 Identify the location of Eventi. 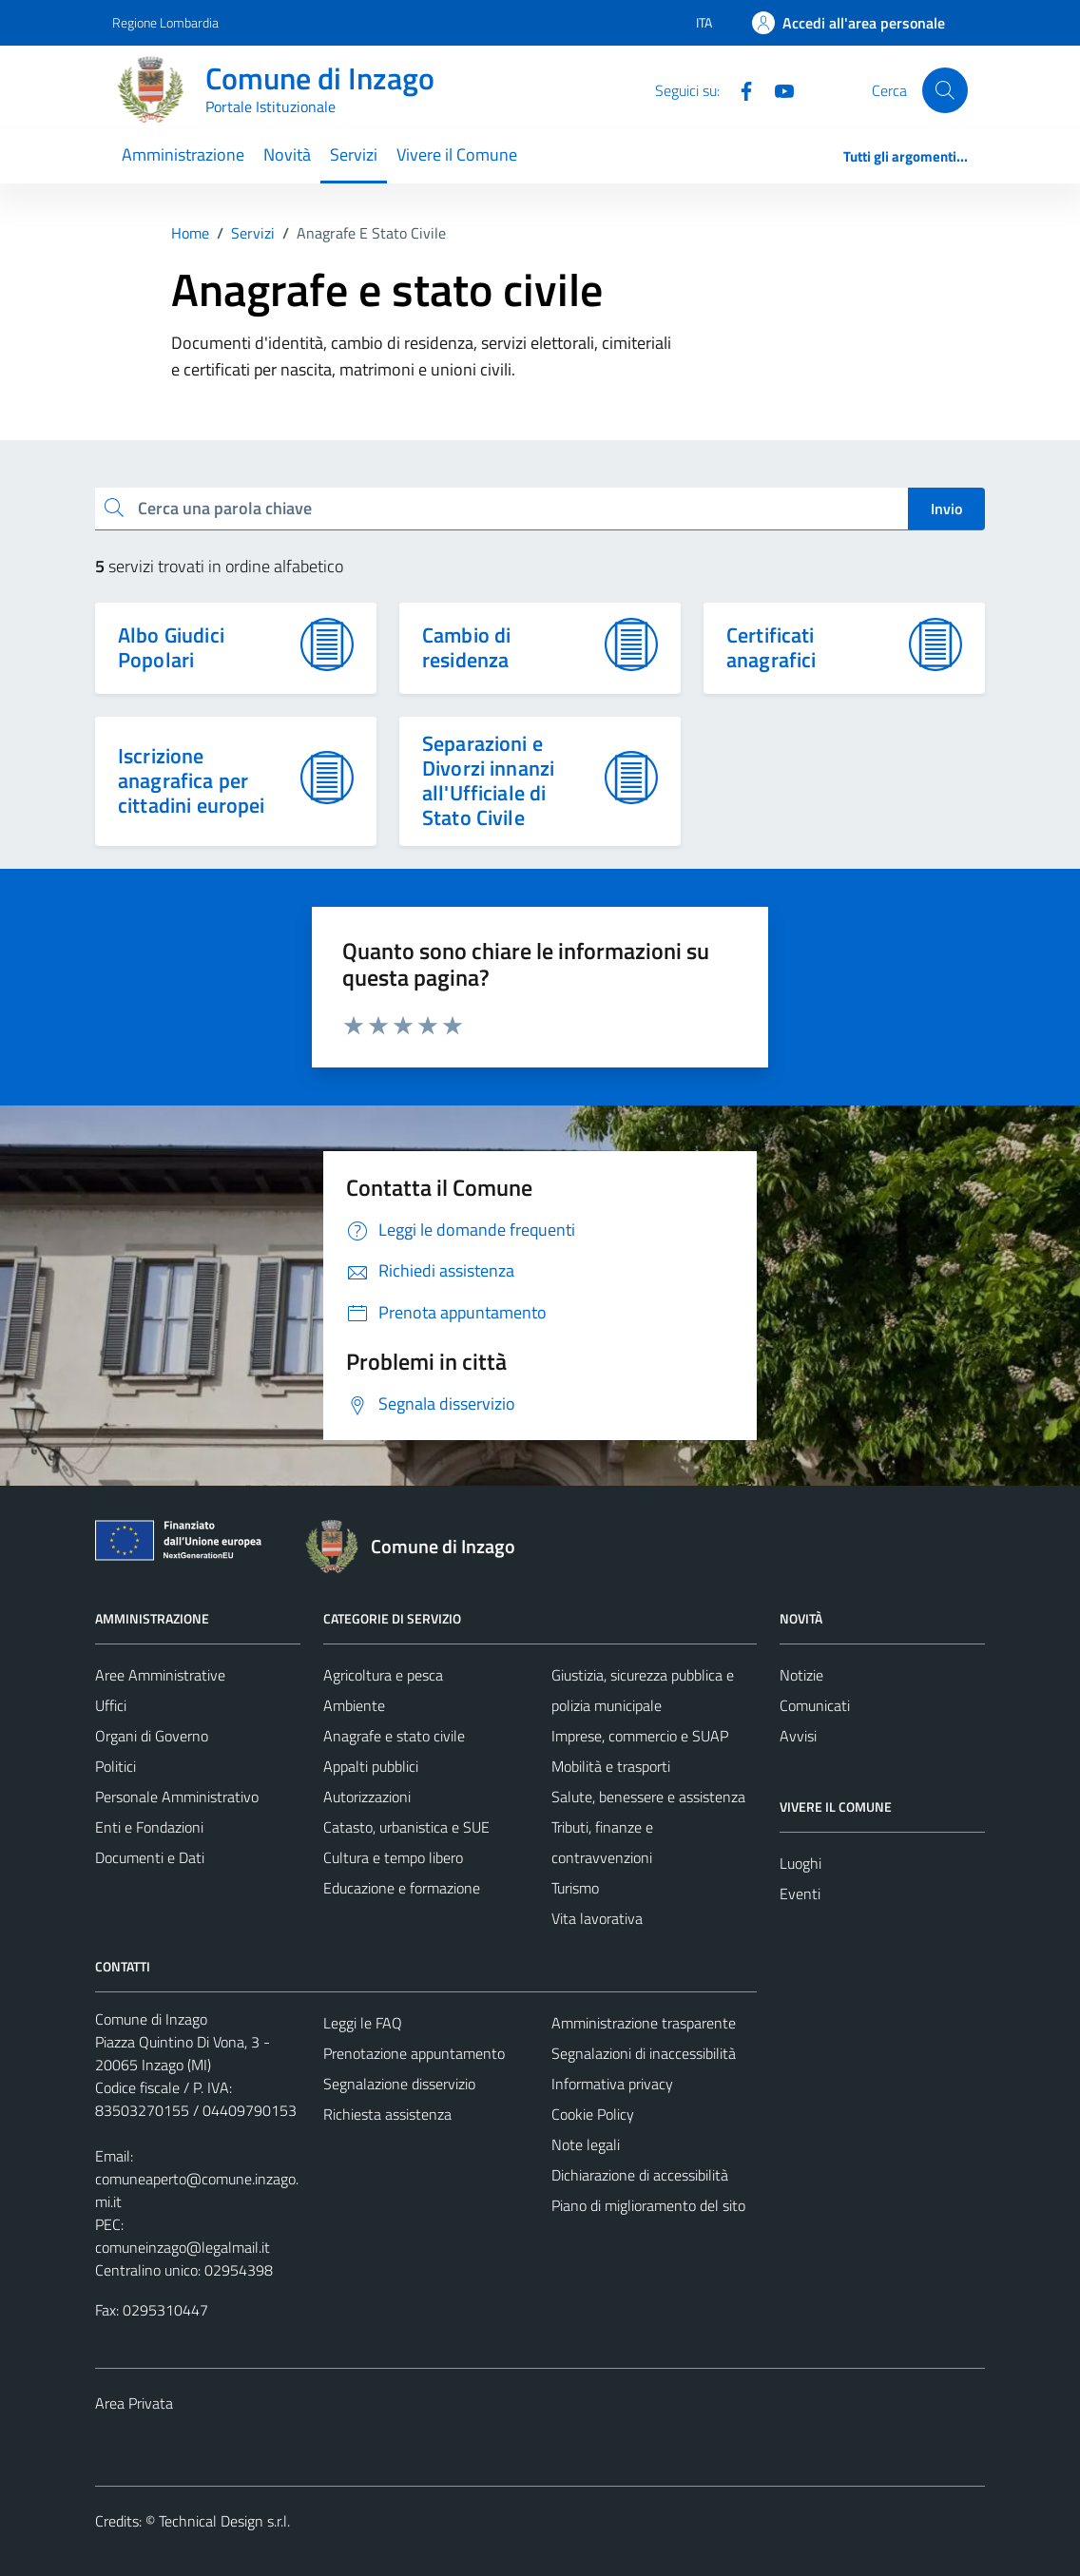
(800, 1893).